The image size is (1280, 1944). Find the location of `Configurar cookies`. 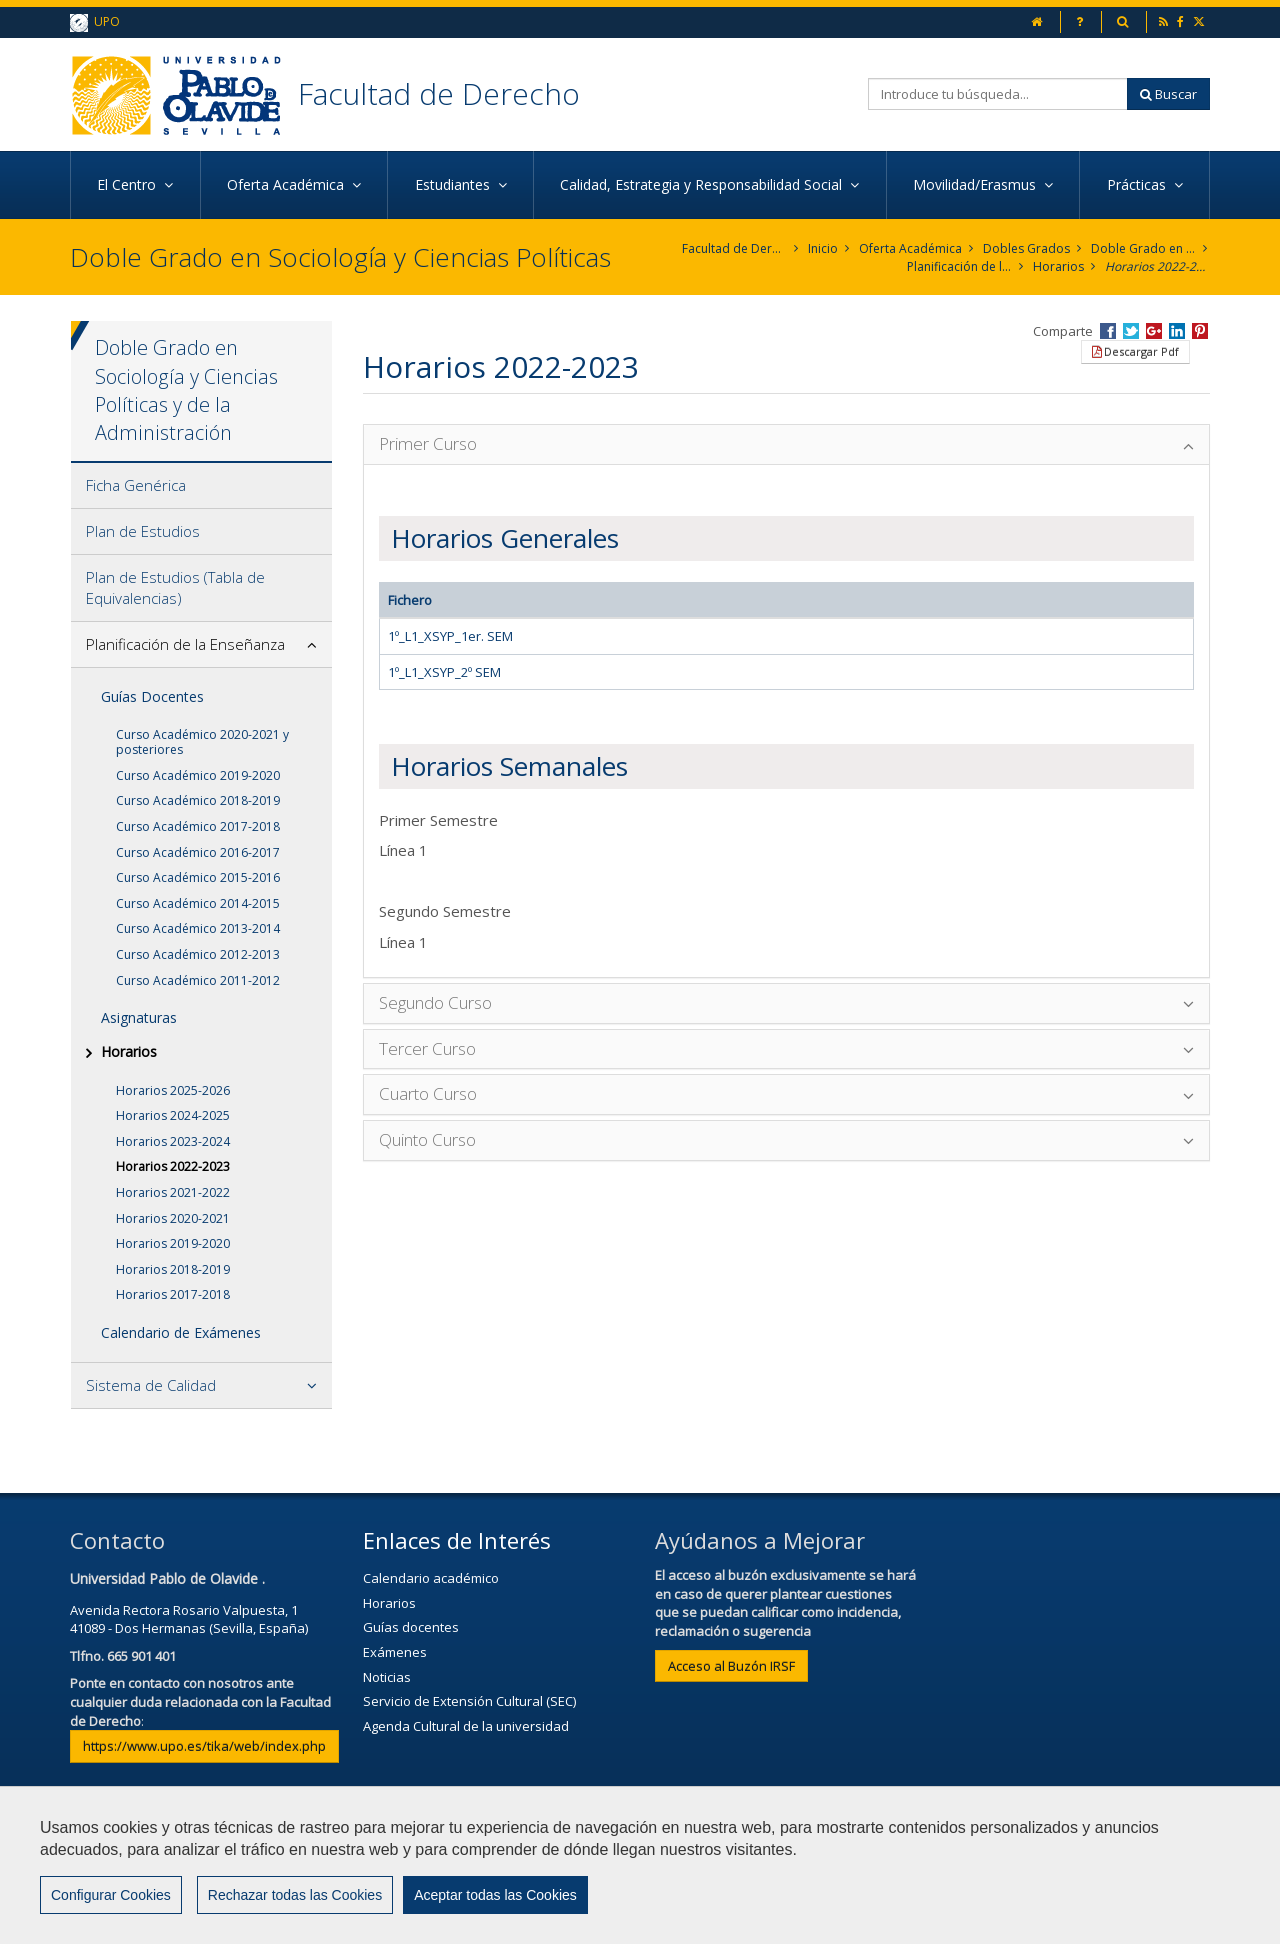

Configurar cookies is located at coordinates (137, 1919).